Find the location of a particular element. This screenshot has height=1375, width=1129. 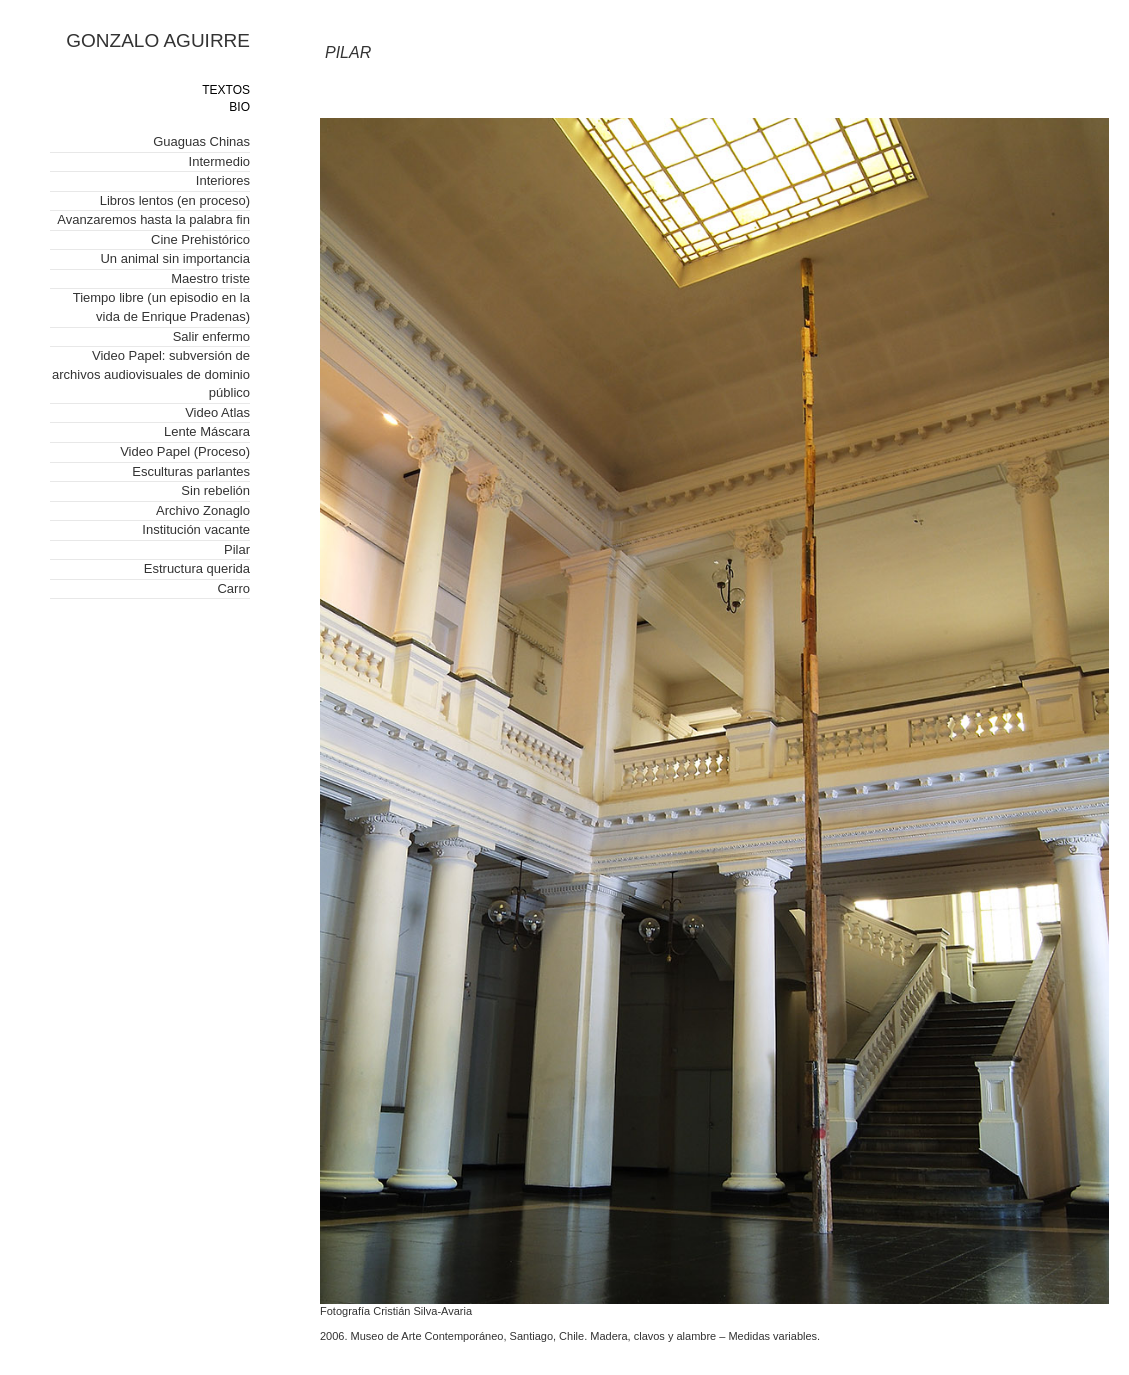

Estructura querida is located at coordinates (197, 568).